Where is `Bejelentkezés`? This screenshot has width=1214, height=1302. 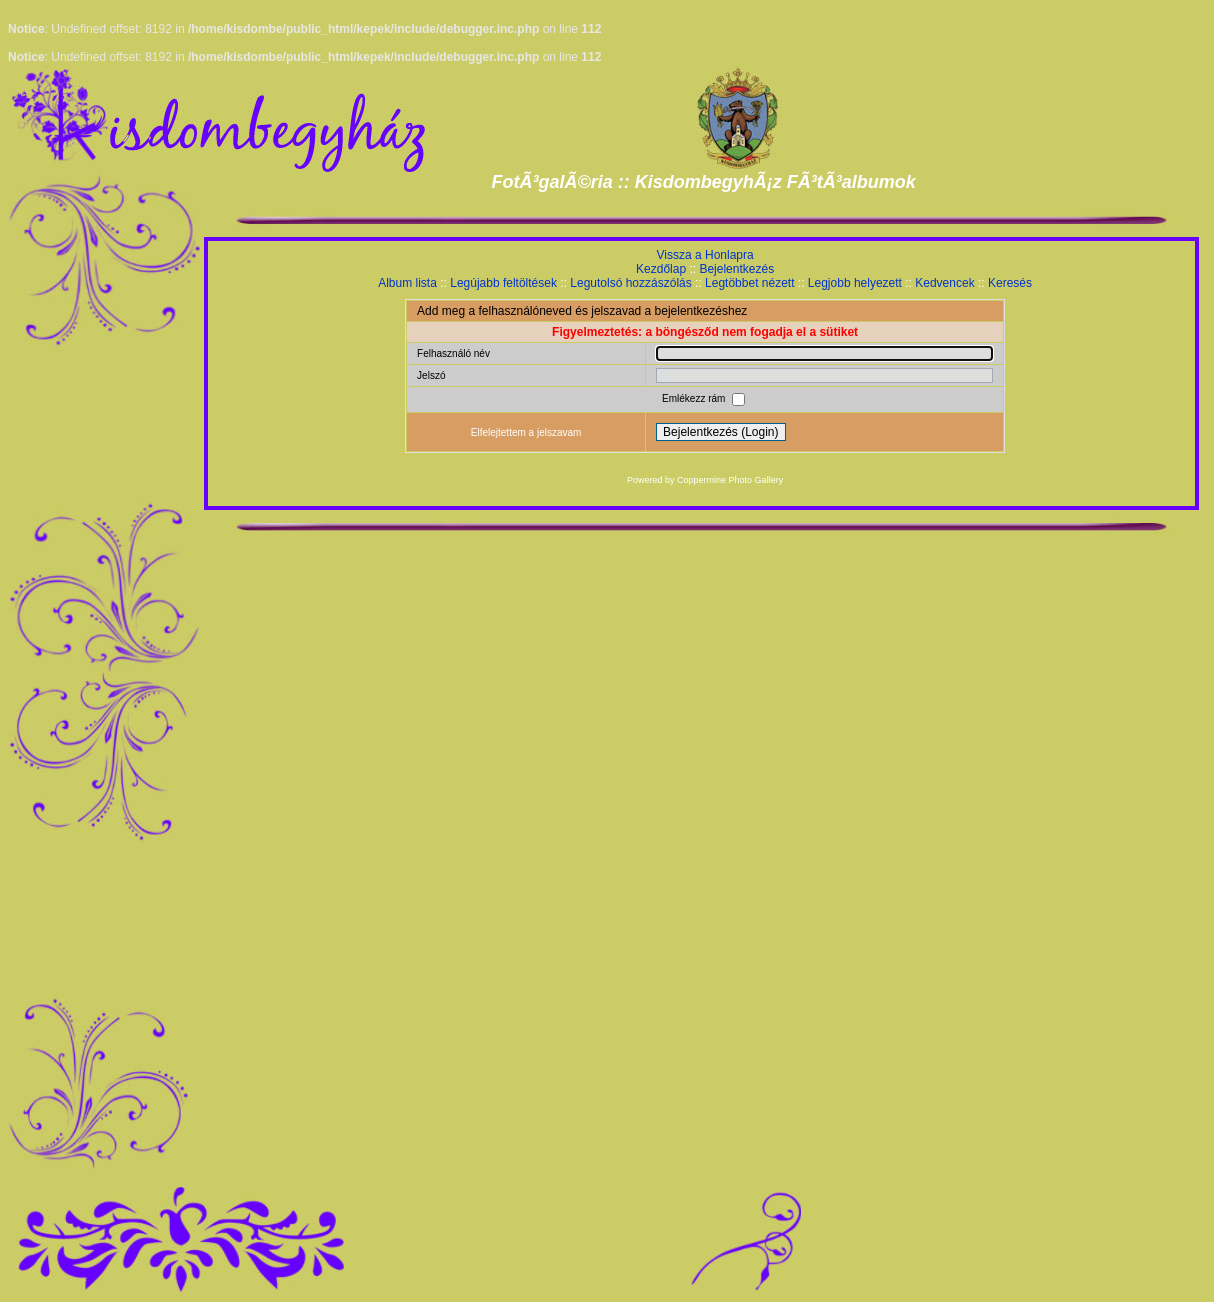 Bejelentkezés is located at coordinates (736, 269).